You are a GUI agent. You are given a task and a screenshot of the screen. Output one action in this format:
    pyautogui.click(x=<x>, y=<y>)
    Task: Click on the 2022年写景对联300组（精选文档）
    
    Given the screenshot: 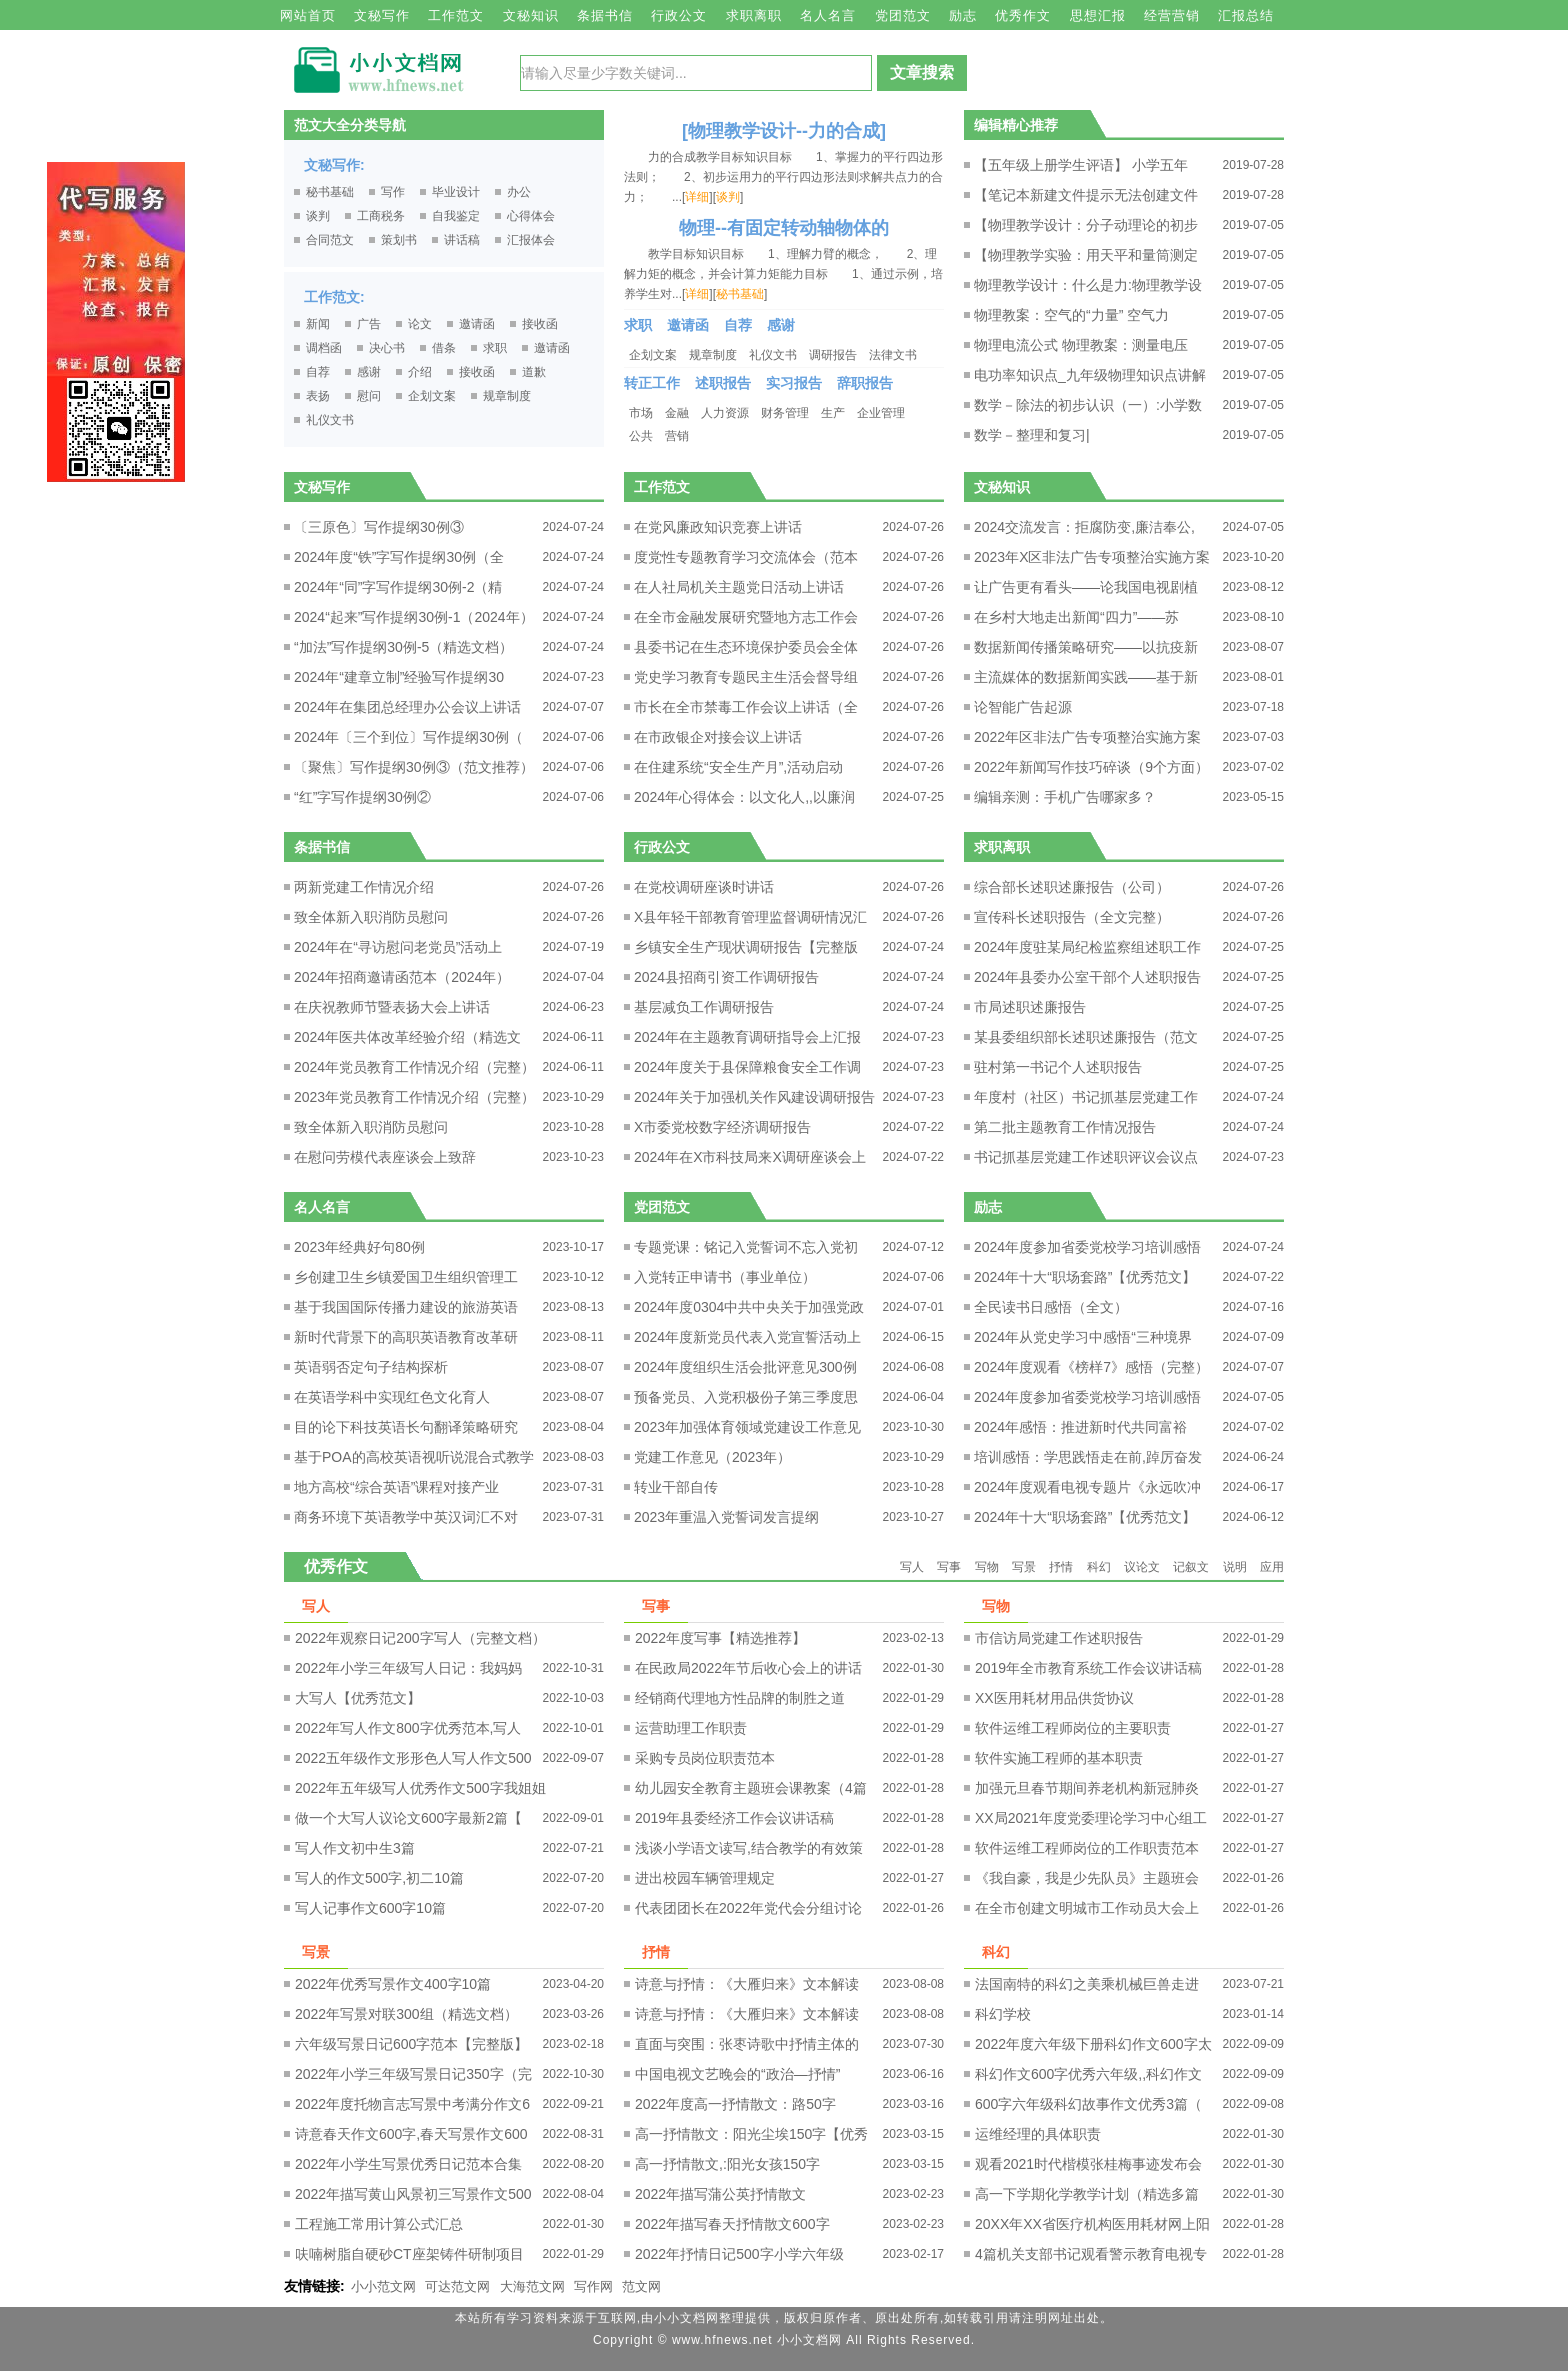 What is the action you would take?
    pyautogui.click(x=406, y=2014)
    